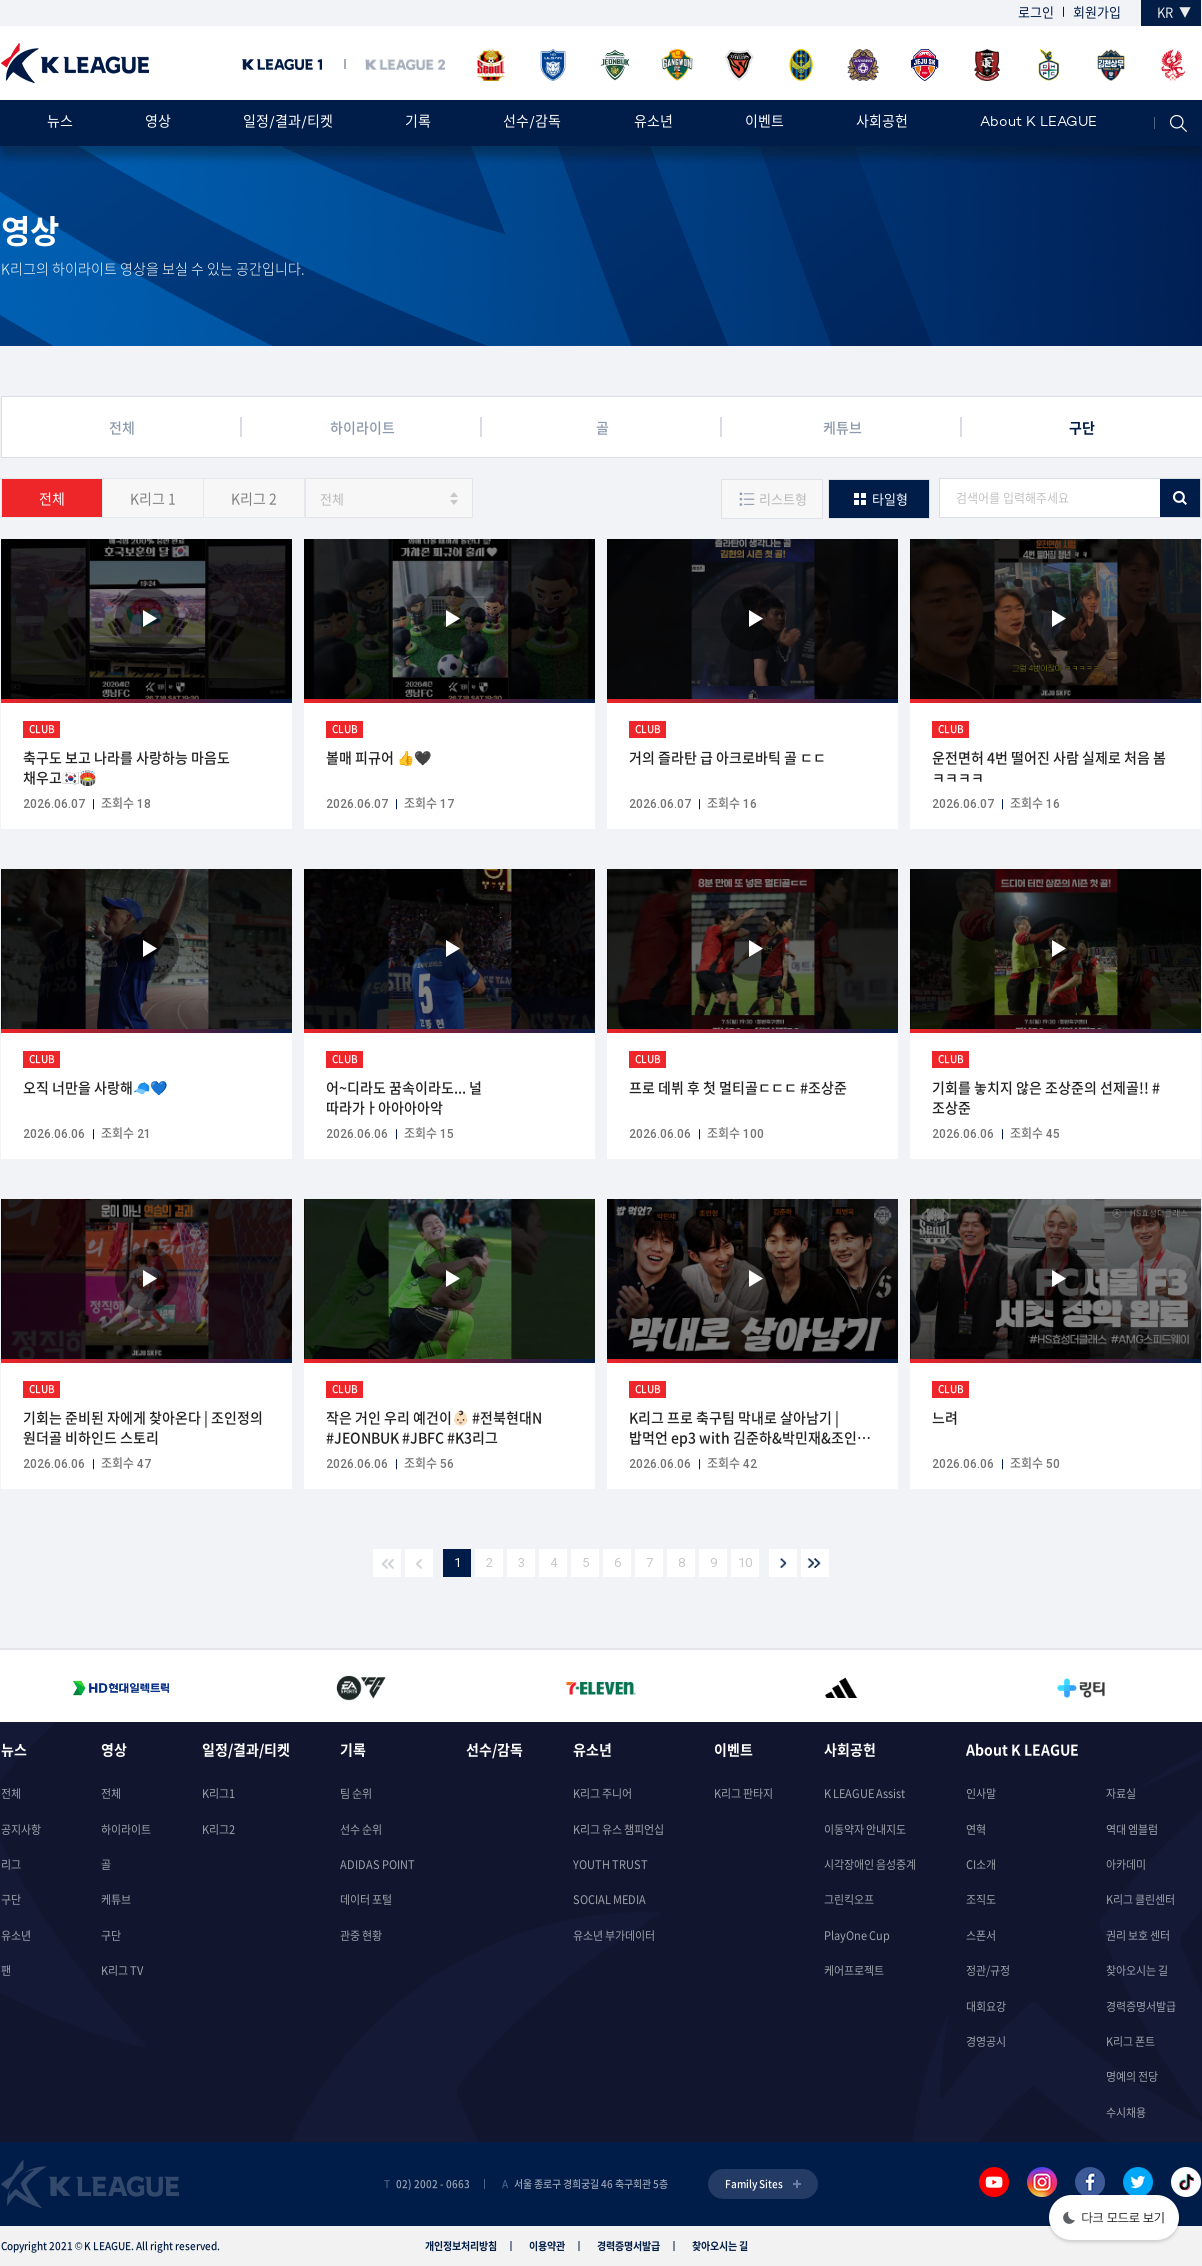 This screenshot has width=1202, height=2266. Describe the element at coordinates (1130, 2041) in the screenshot. I see `K리그 폰트` at that location.